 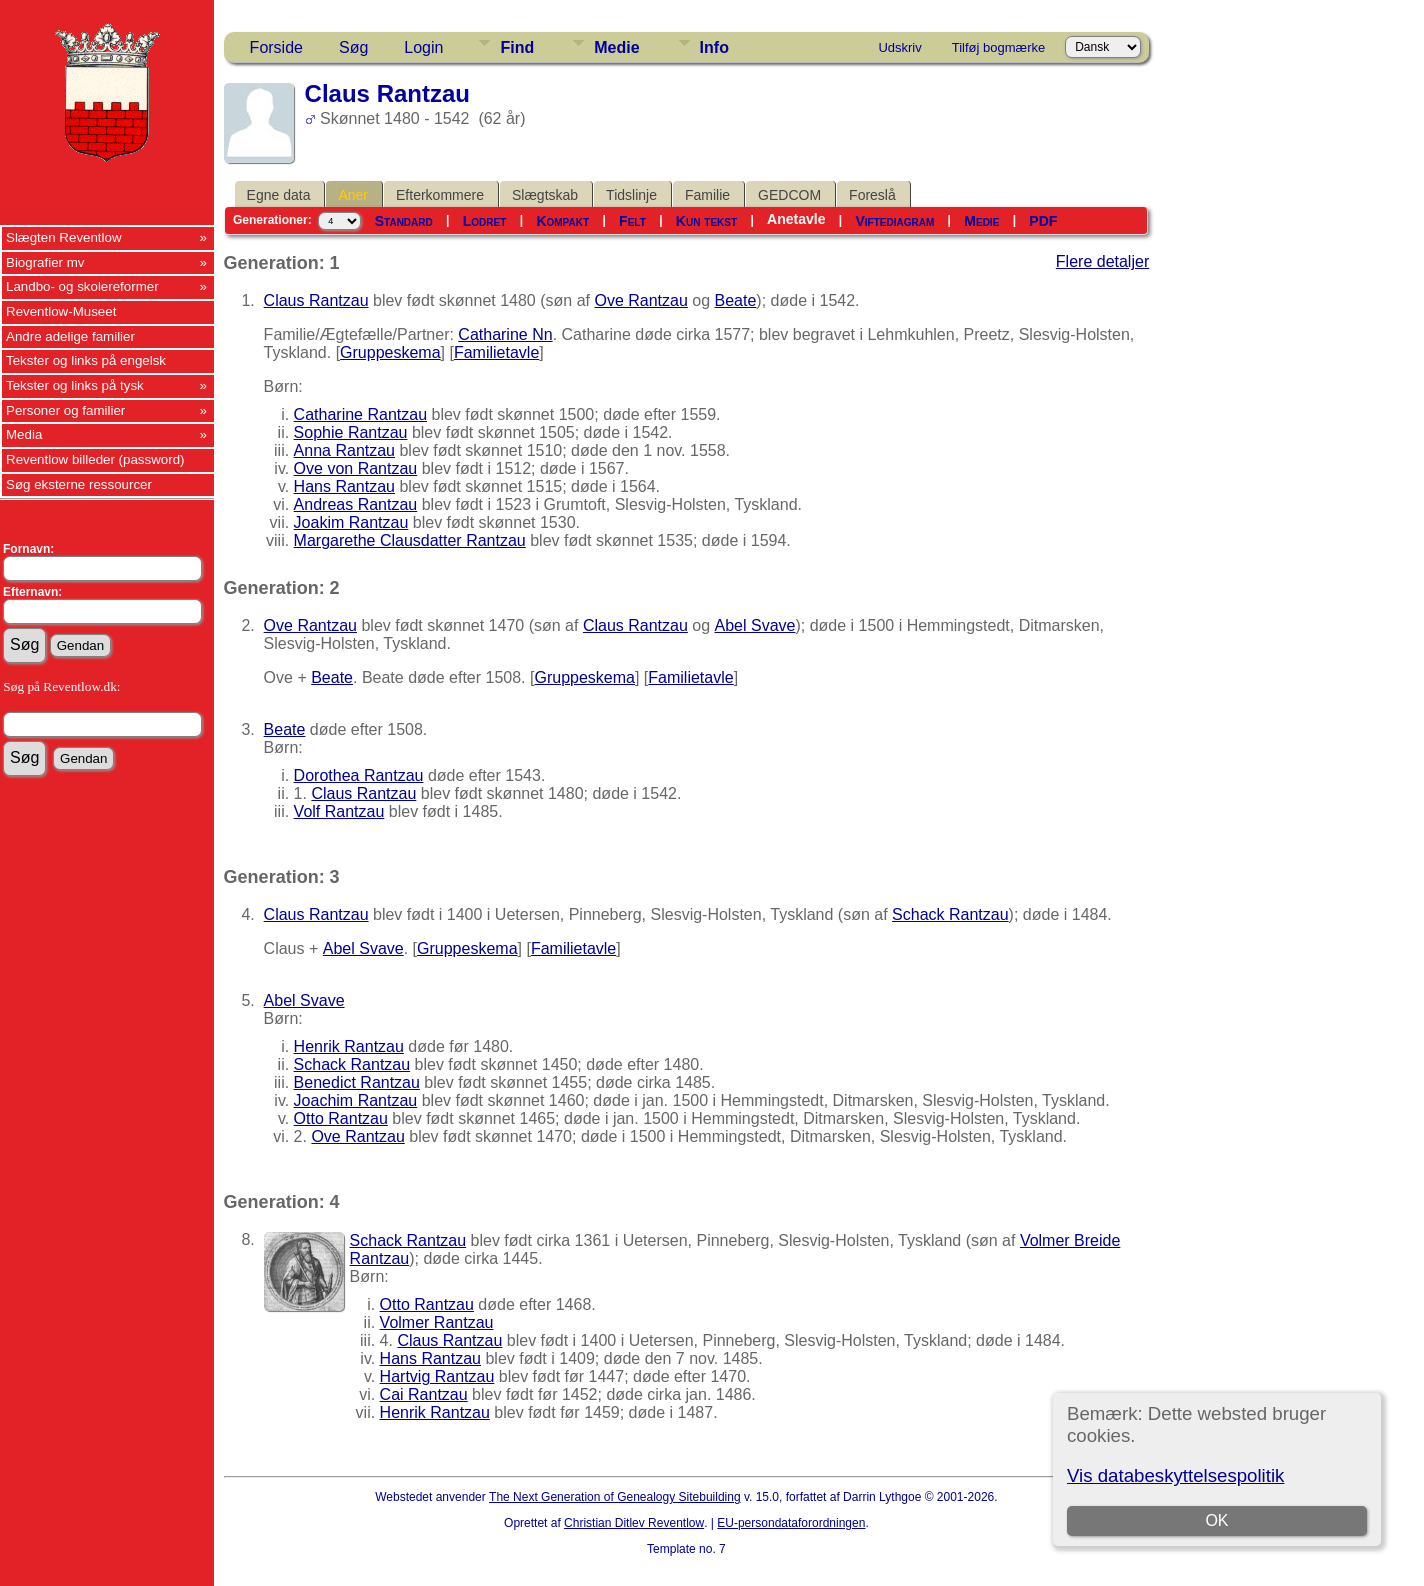 I want to click on Henrik Rantzau, so click(x=349, y=1046).